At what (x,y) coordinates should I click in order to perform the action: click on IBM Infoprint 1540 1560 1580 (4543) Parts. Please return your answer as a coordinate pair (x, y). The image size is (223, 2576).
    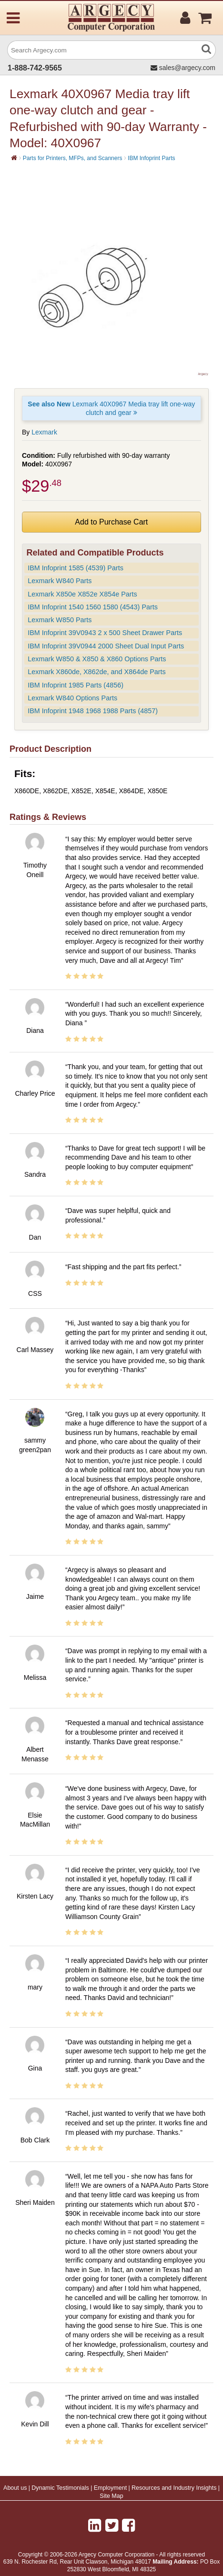
    Looking at the image, I should click on (93, 607).